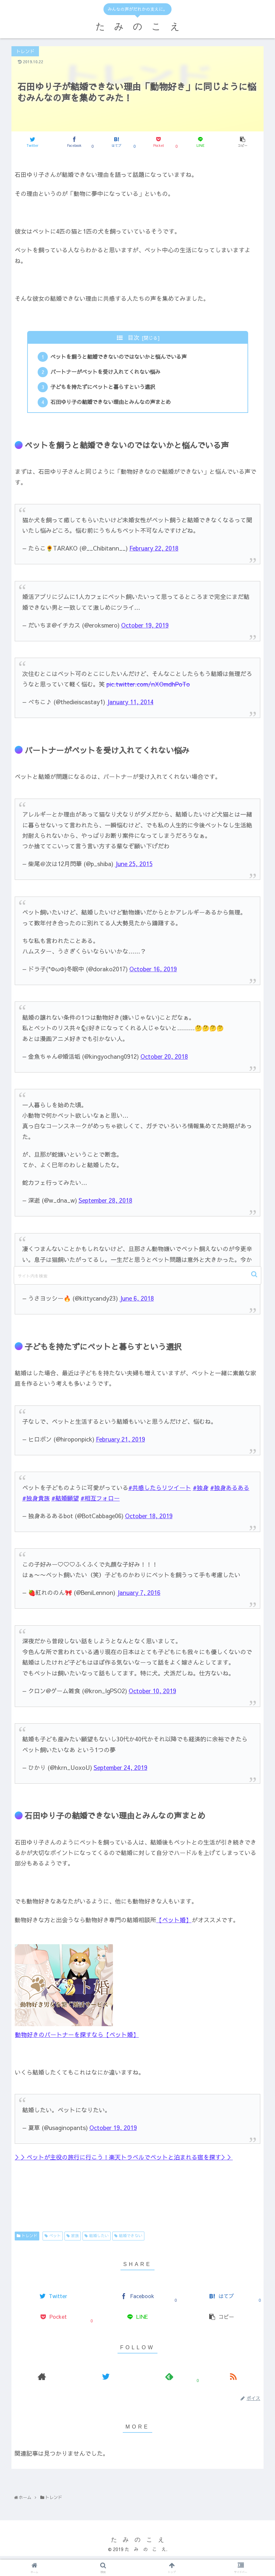  Describe the element at coordinates (145, 629) in the screenshot. I see `October 19, 2019` at that location.